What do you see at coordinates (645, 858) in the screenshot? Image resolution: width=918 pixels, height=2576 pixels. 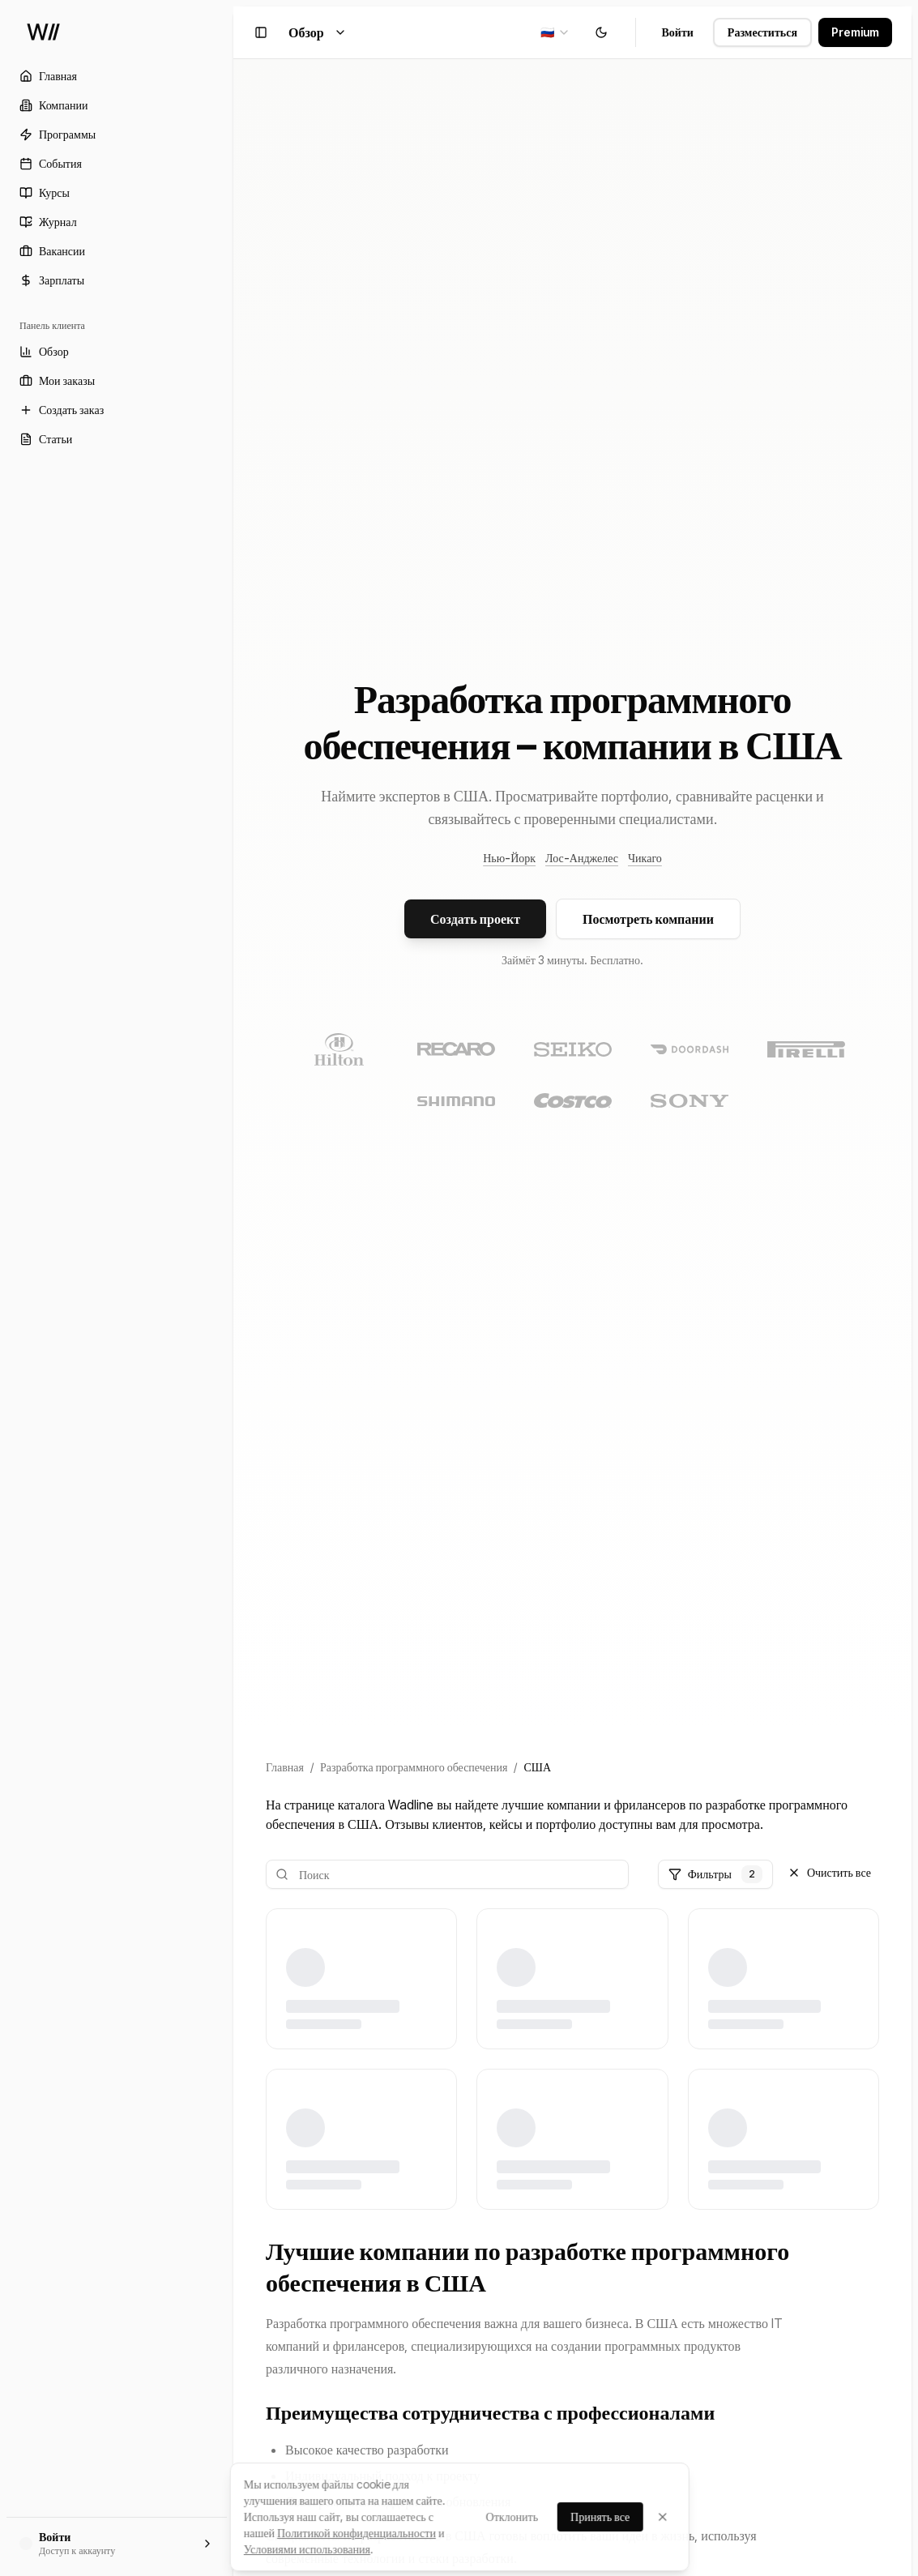 I see `Чикаго` at bounding box center [645, 858].